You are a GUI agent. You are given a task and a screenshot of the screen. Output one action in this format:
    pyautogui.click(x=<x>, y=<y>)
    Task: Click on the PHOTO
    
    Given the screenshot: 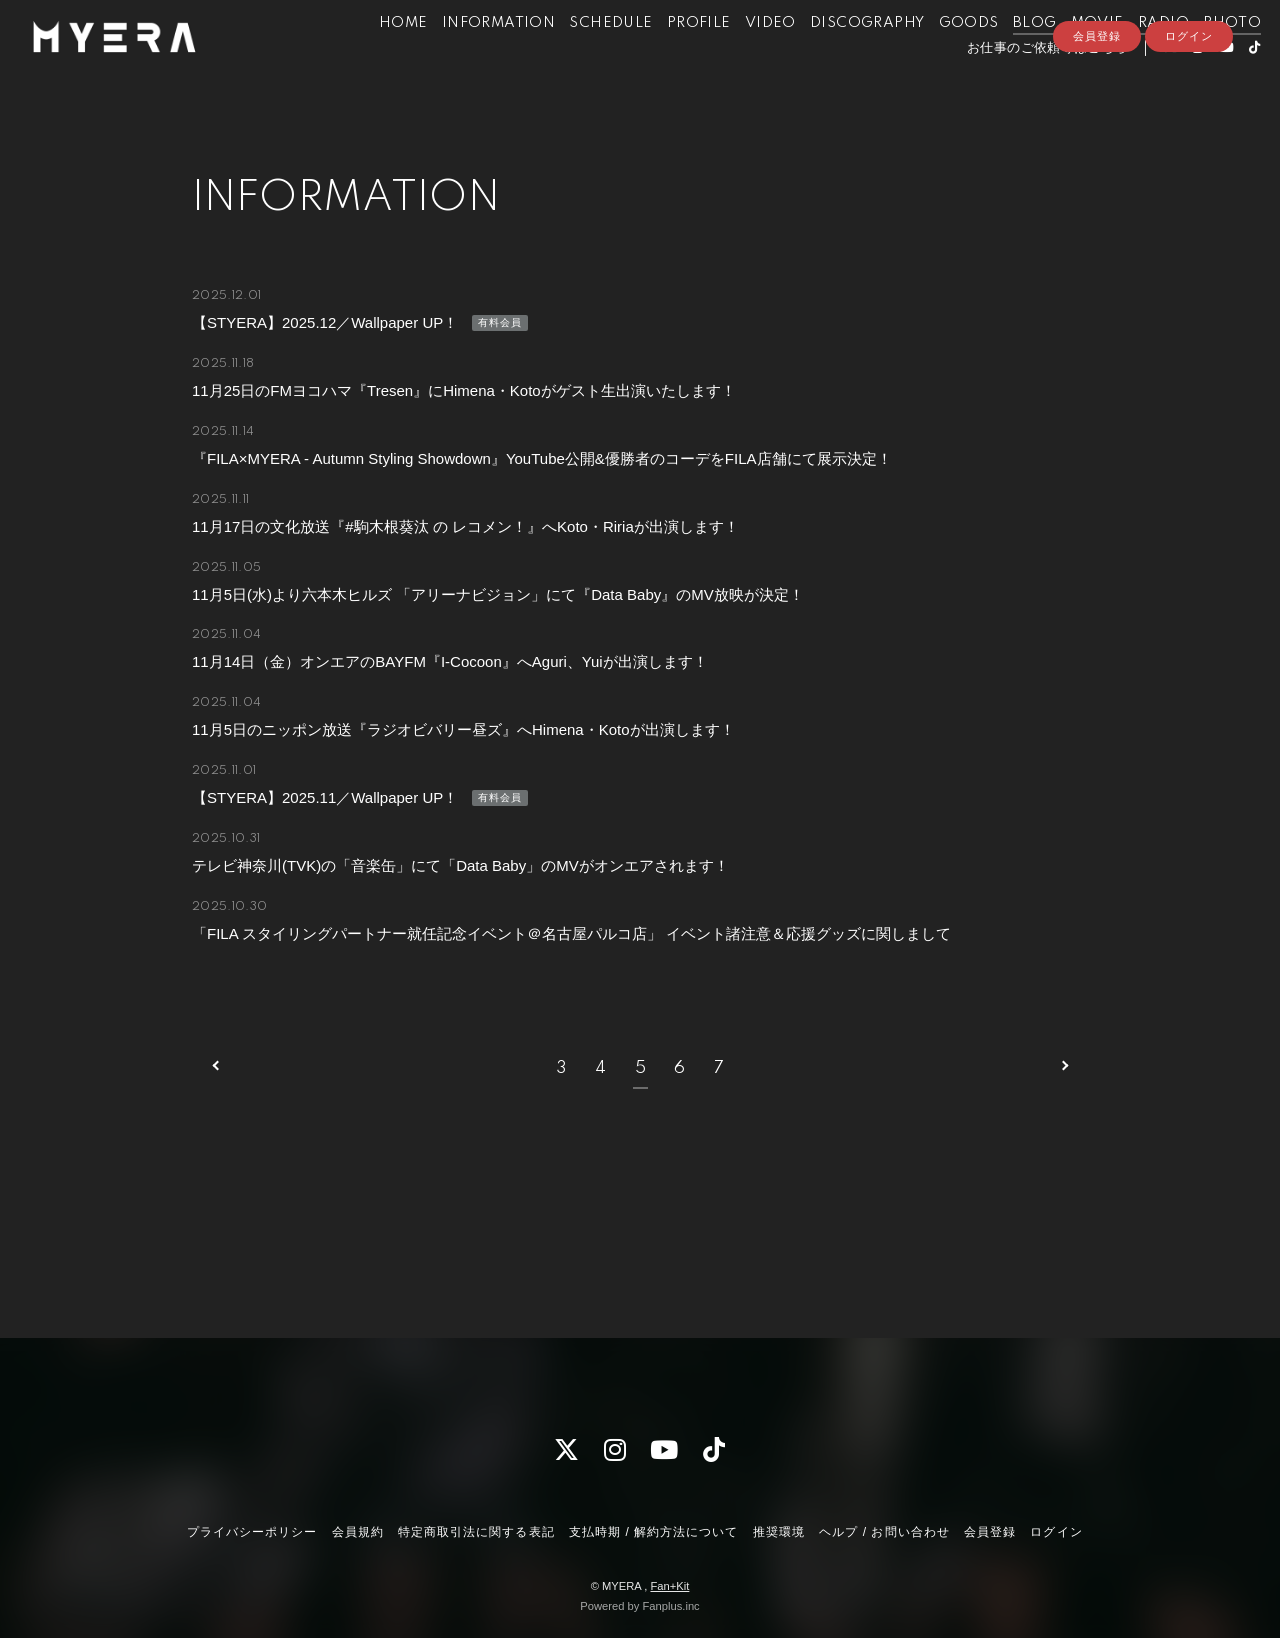 What is the action you would take?
    pyautogui.click(x=1202, y=58)
    